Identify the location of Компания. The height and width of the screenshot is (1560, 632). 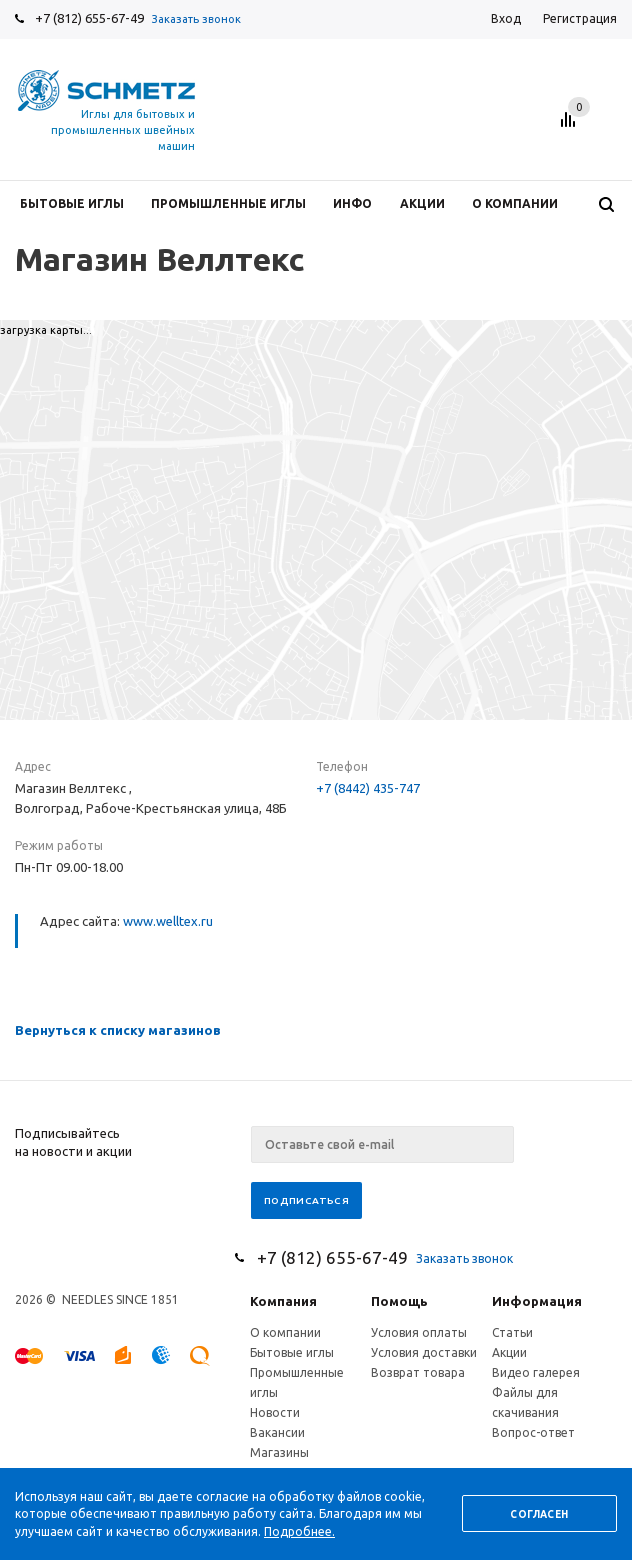
(283, 1301).